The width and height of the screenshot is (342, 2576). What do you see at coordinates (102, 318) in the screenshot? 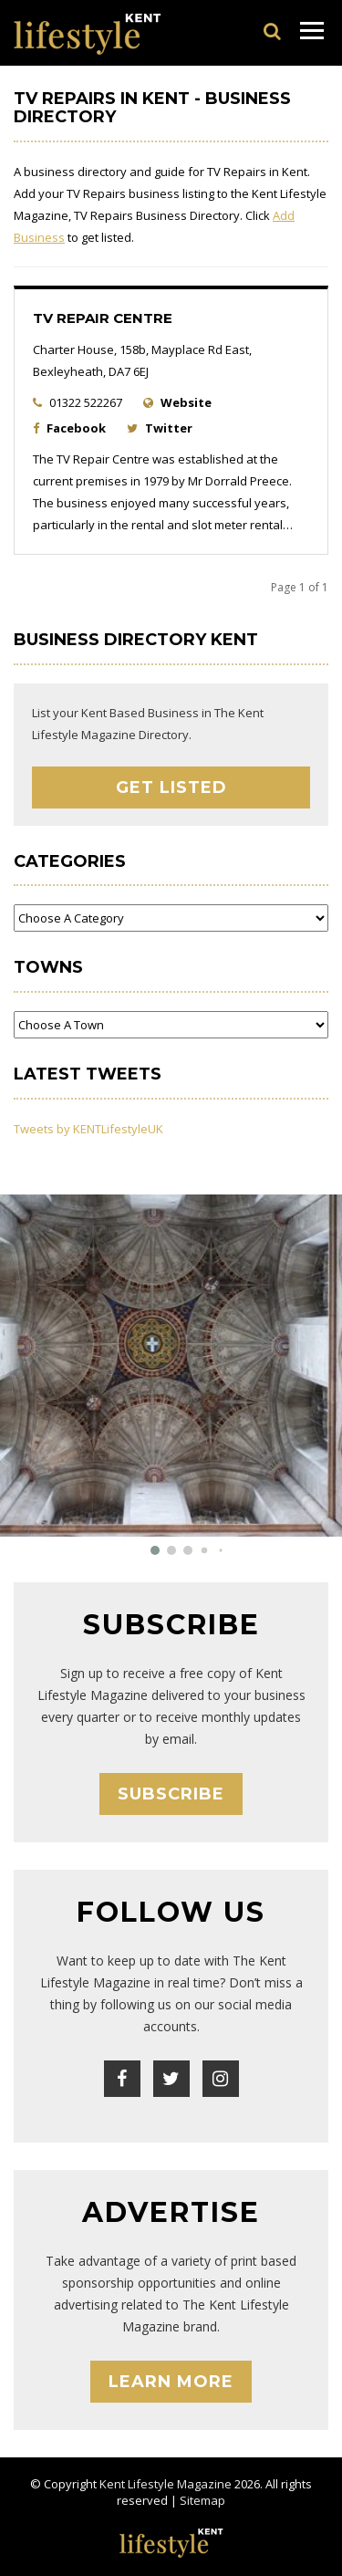
I see `TV Repair Centre` at bounding box center [102, 318].